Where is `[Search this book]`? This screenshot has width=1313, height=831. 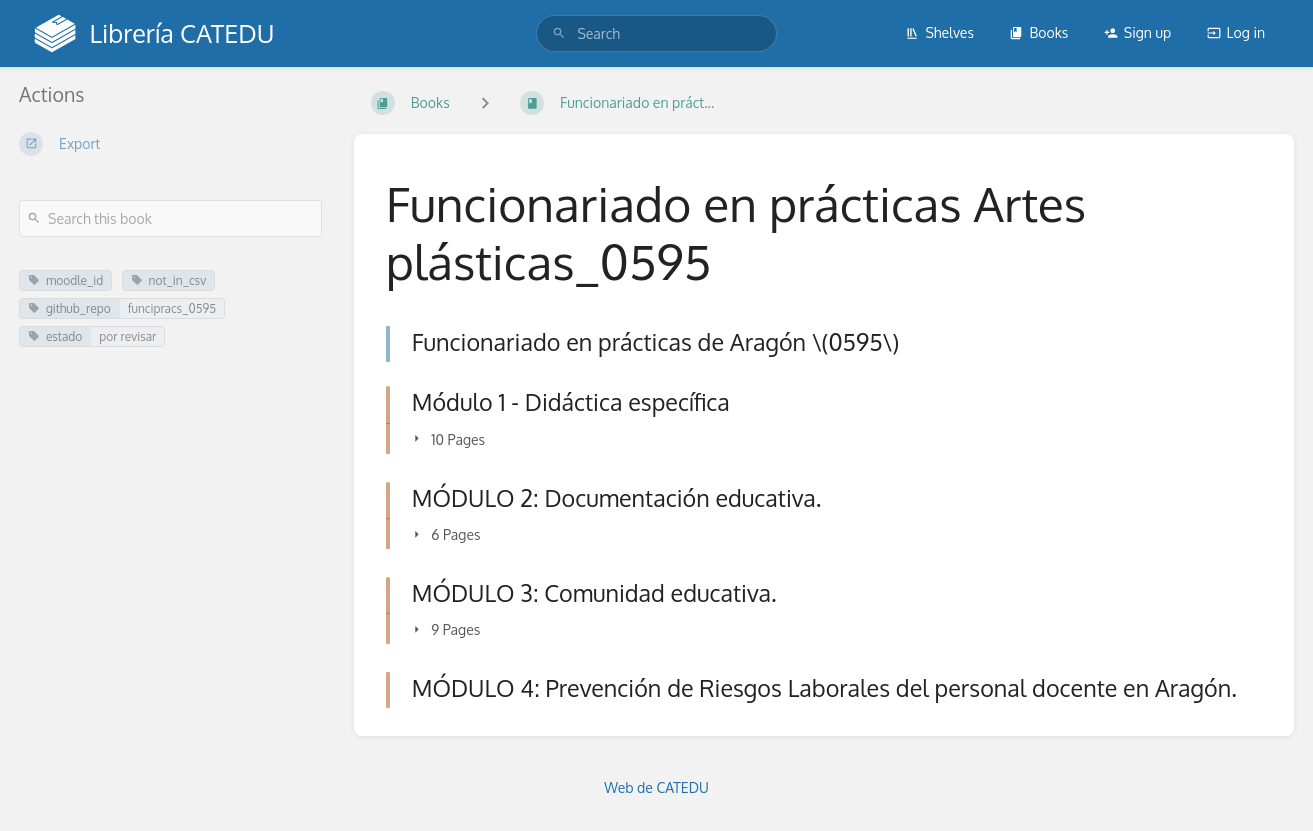 [Search this book] is located at coordinates (170, 218).